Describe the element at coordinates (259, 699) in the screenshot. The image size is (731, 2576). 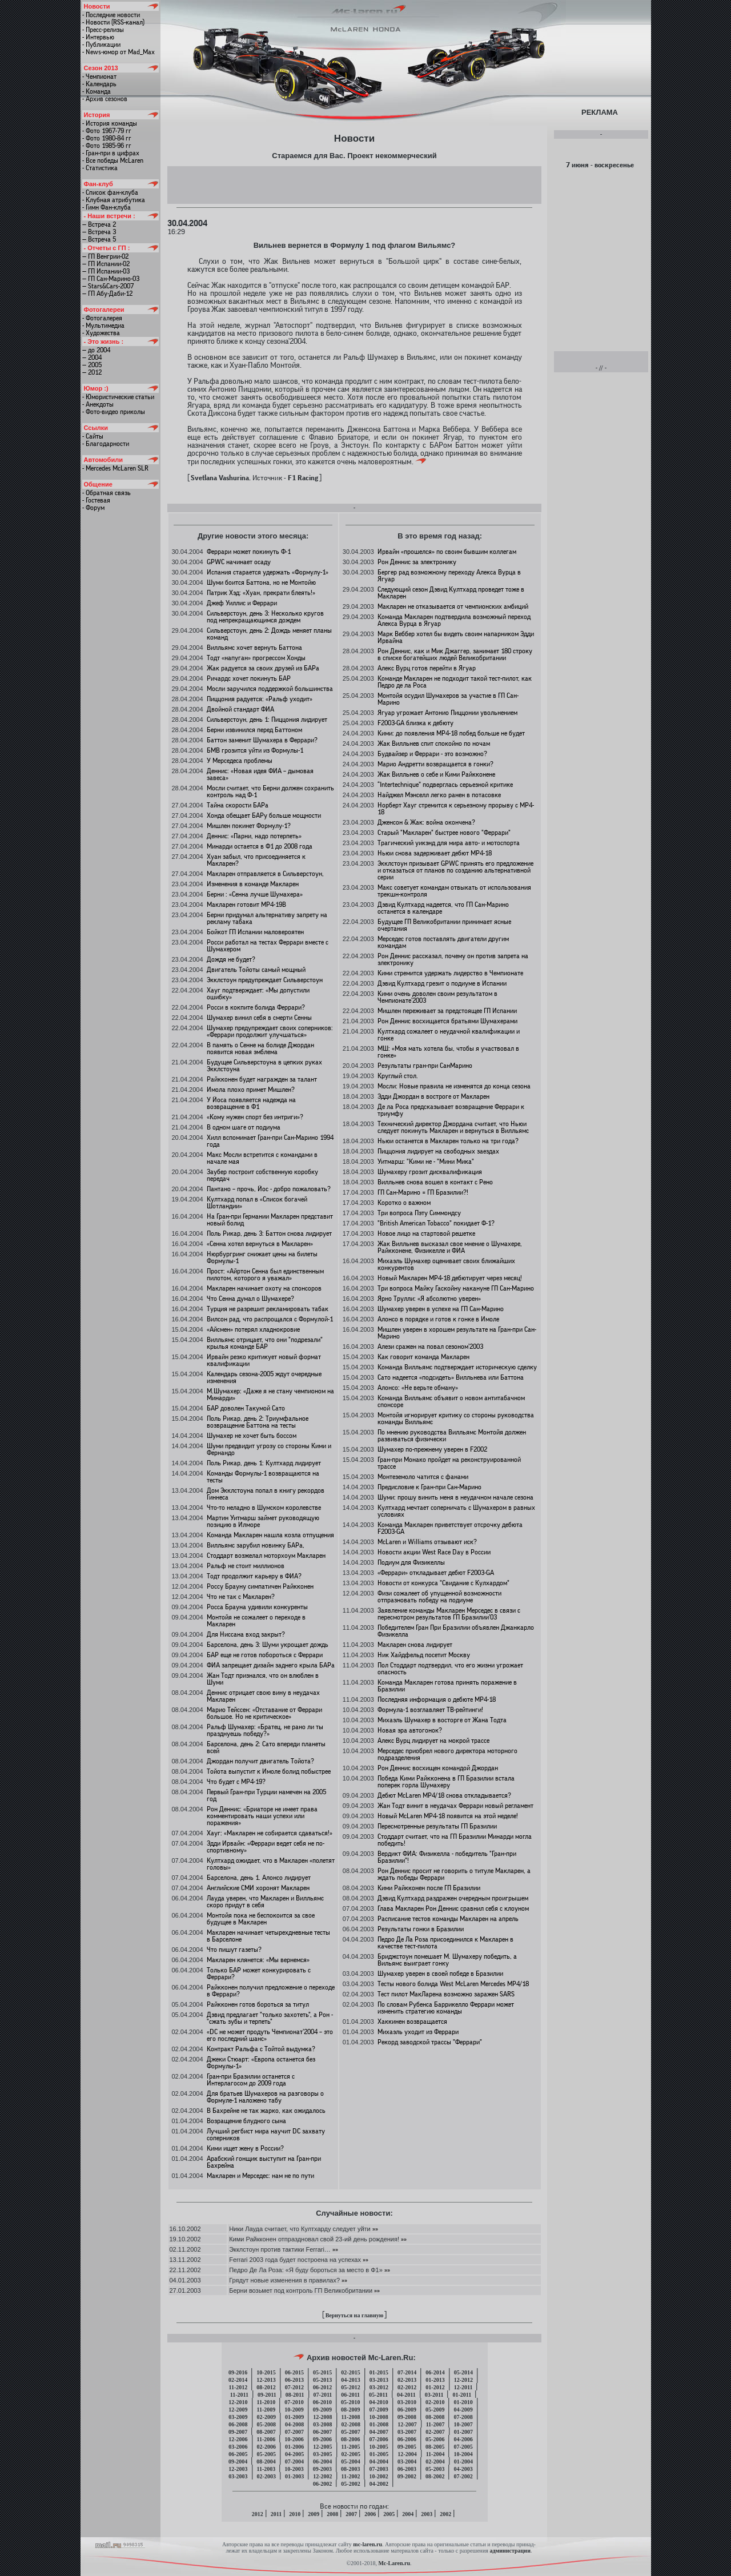
I see `Пиццония радуется: «Ральф уходит»` at that location.